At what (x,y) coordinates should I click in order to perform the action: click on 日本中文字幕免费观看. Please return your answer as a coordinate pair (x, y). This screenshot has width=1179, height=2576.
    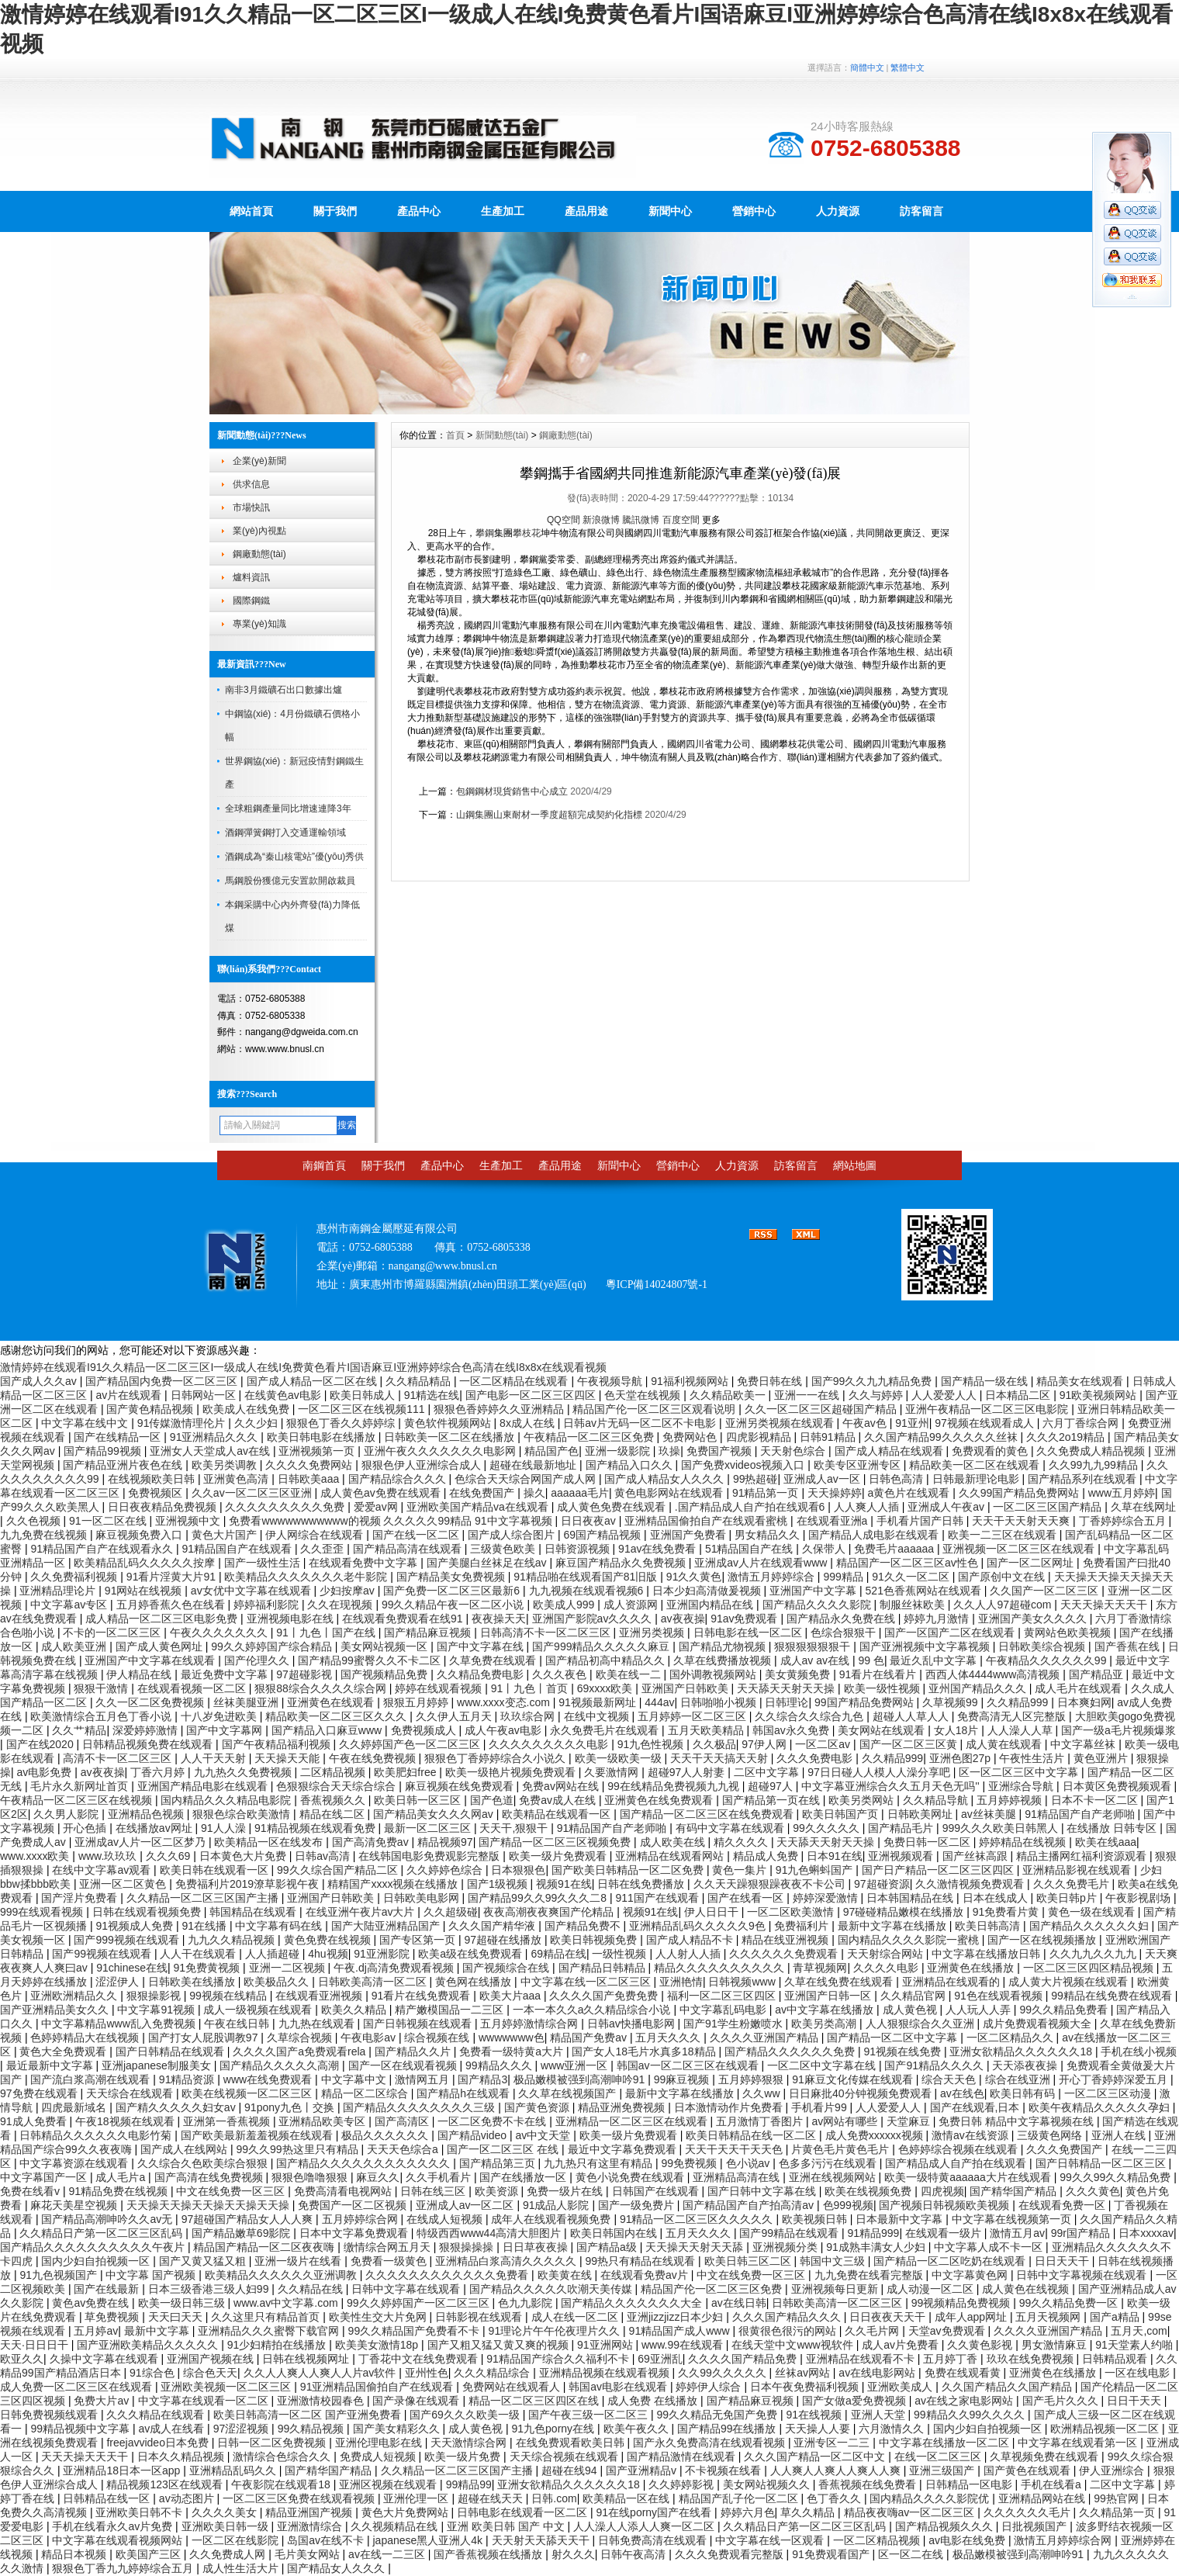
    Looking at the image, I should click on (355, 2233).